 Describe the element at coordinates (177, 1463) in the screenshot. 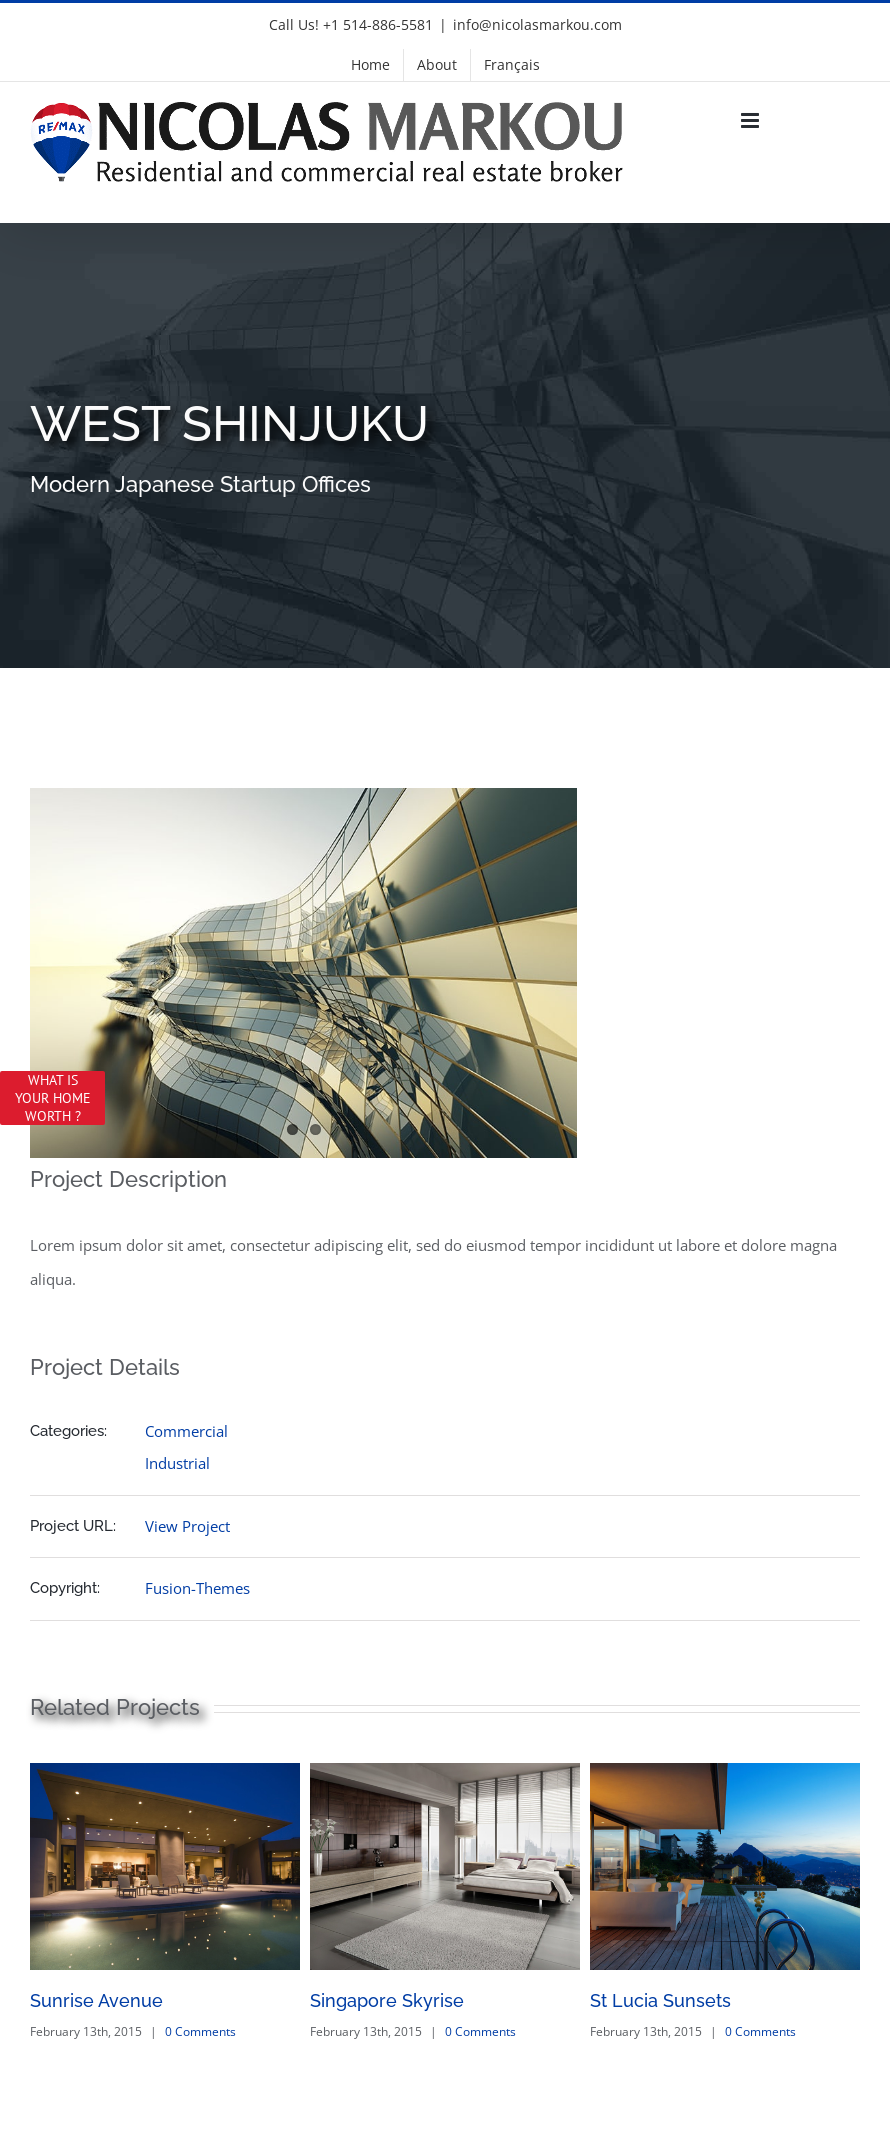

I see `Industrial` at that location.